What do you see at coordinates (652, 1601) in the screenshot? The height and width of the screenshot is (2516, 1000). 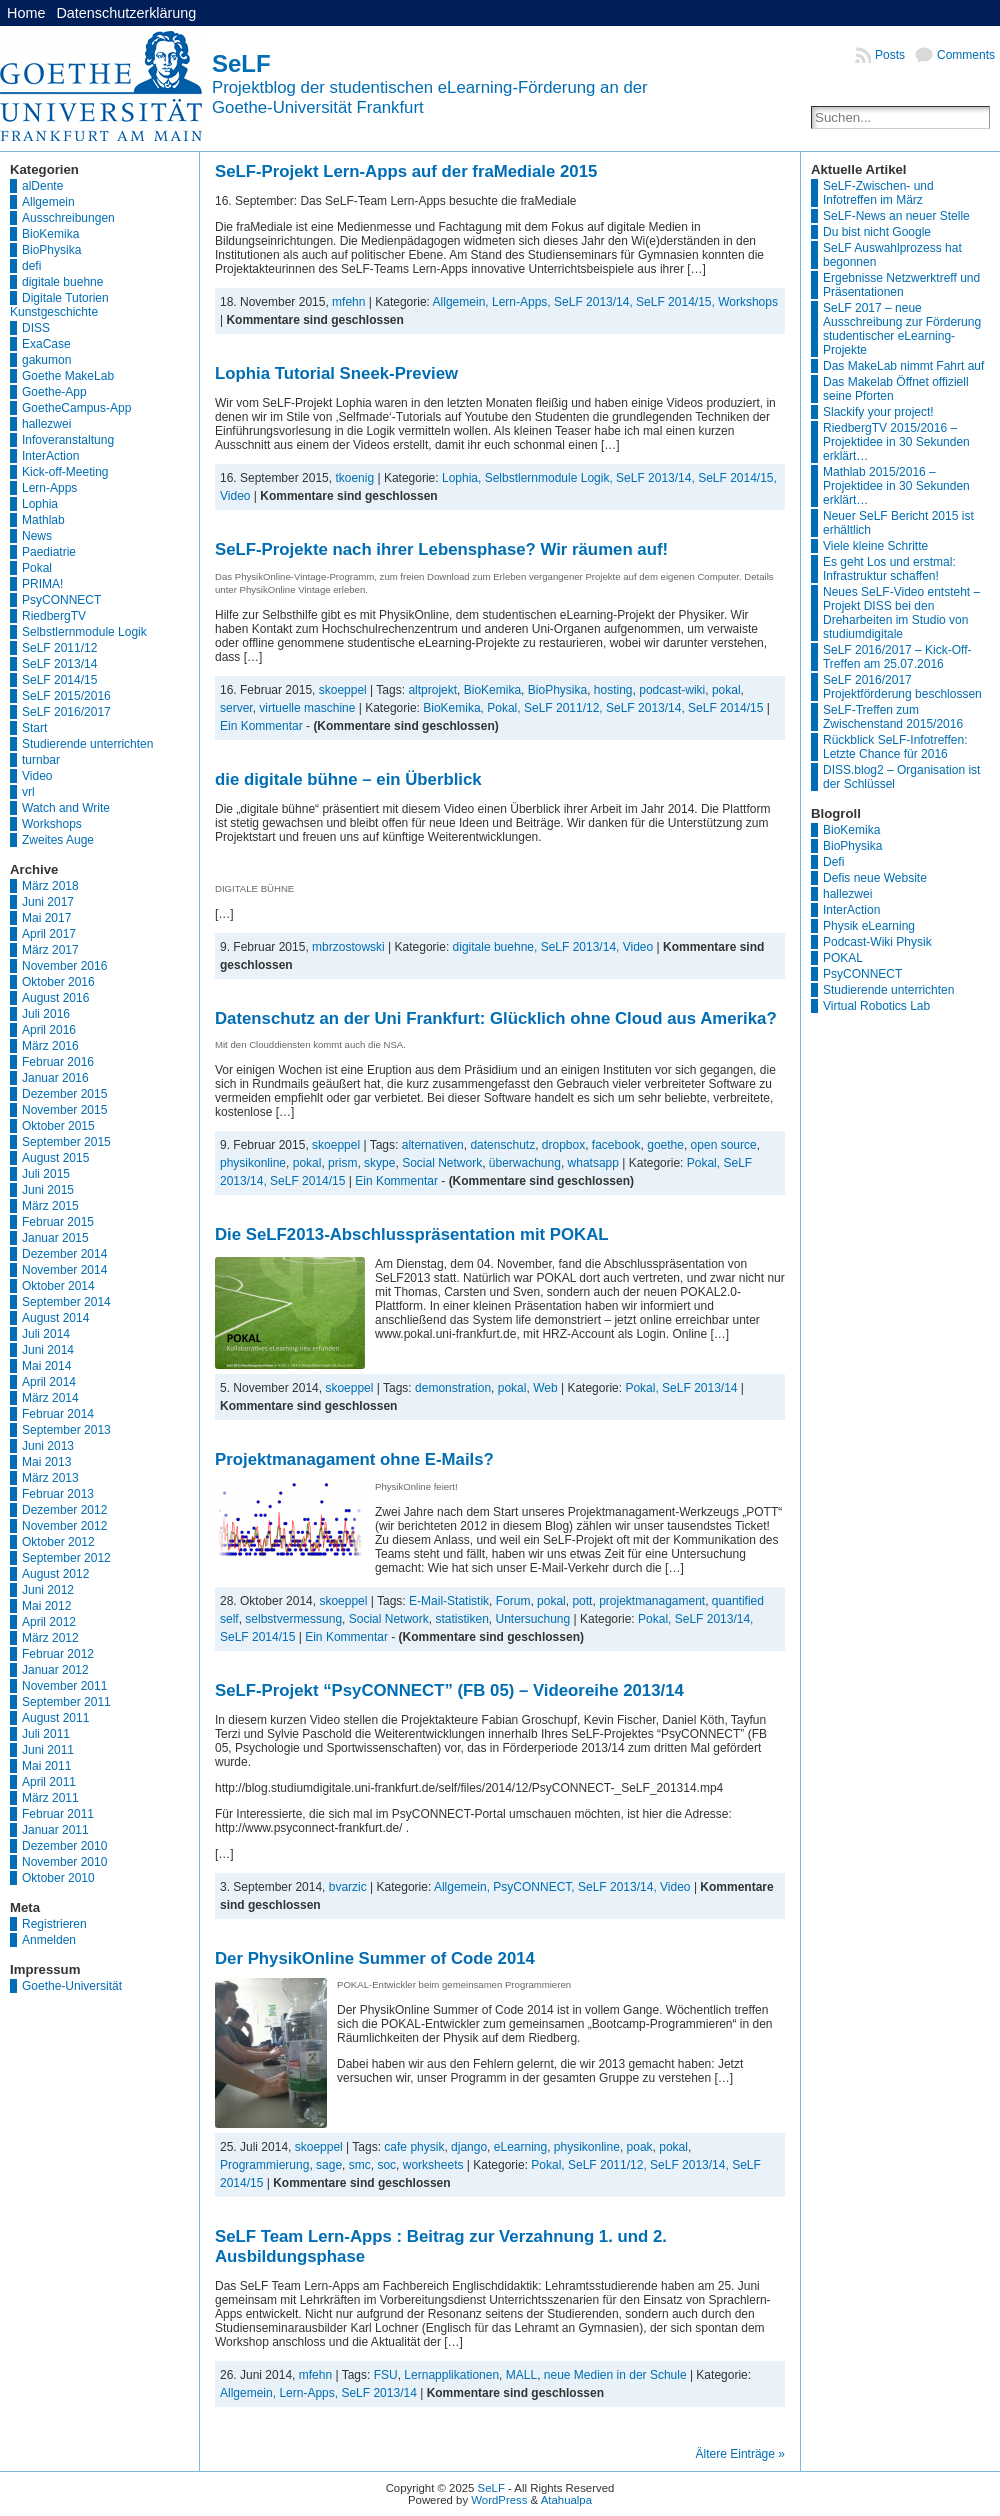 I see `projektmanagament` at bounding box center [652, 1601].